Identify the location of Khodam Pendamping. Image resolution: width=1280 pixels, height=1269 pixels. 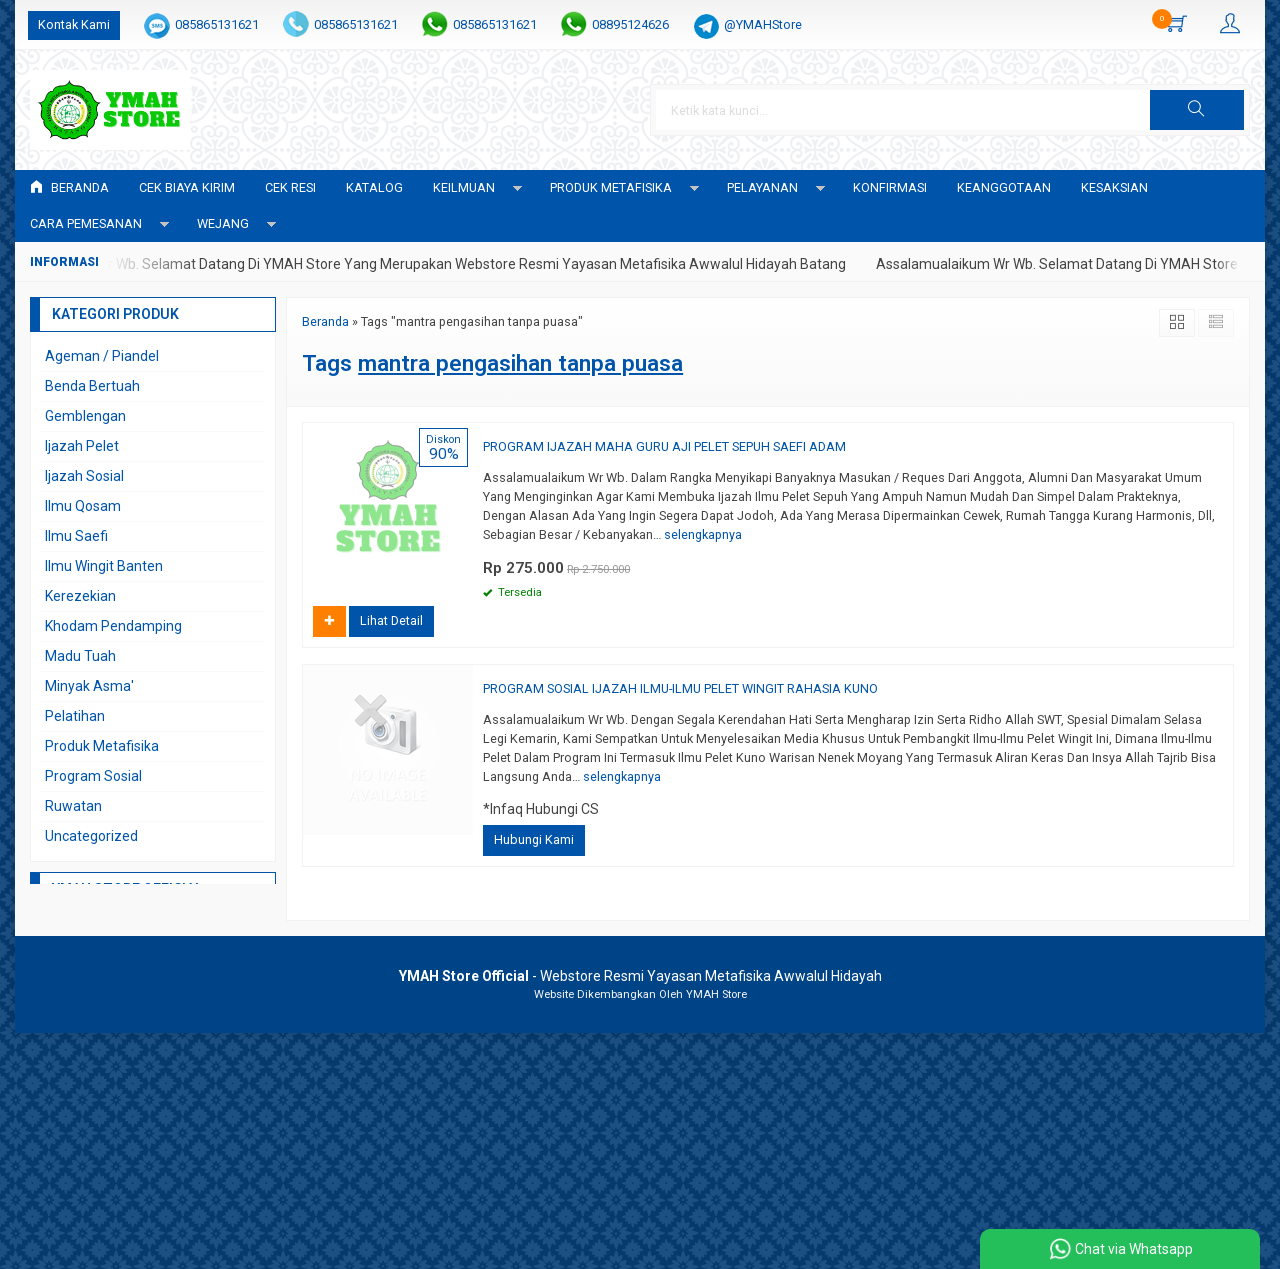
(113, 626).